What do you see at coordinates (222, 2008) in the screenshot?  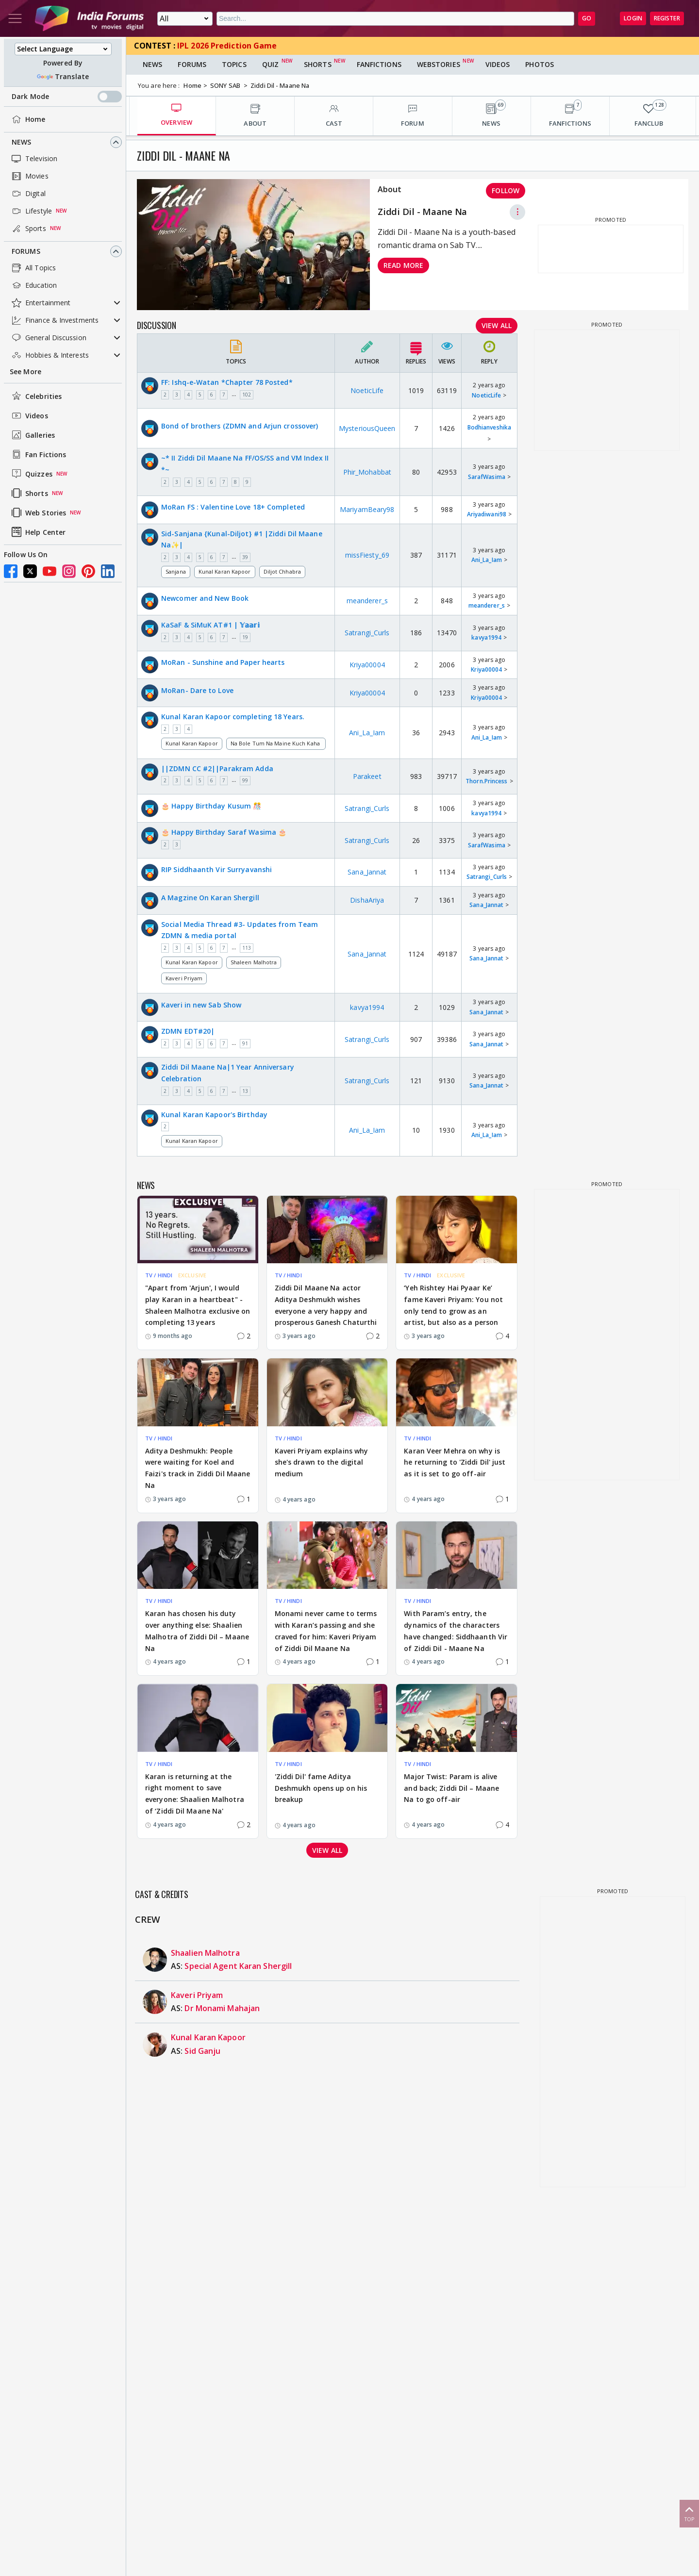 I see `Dr Monami Mahajan` at bounding box center [222, 2008].